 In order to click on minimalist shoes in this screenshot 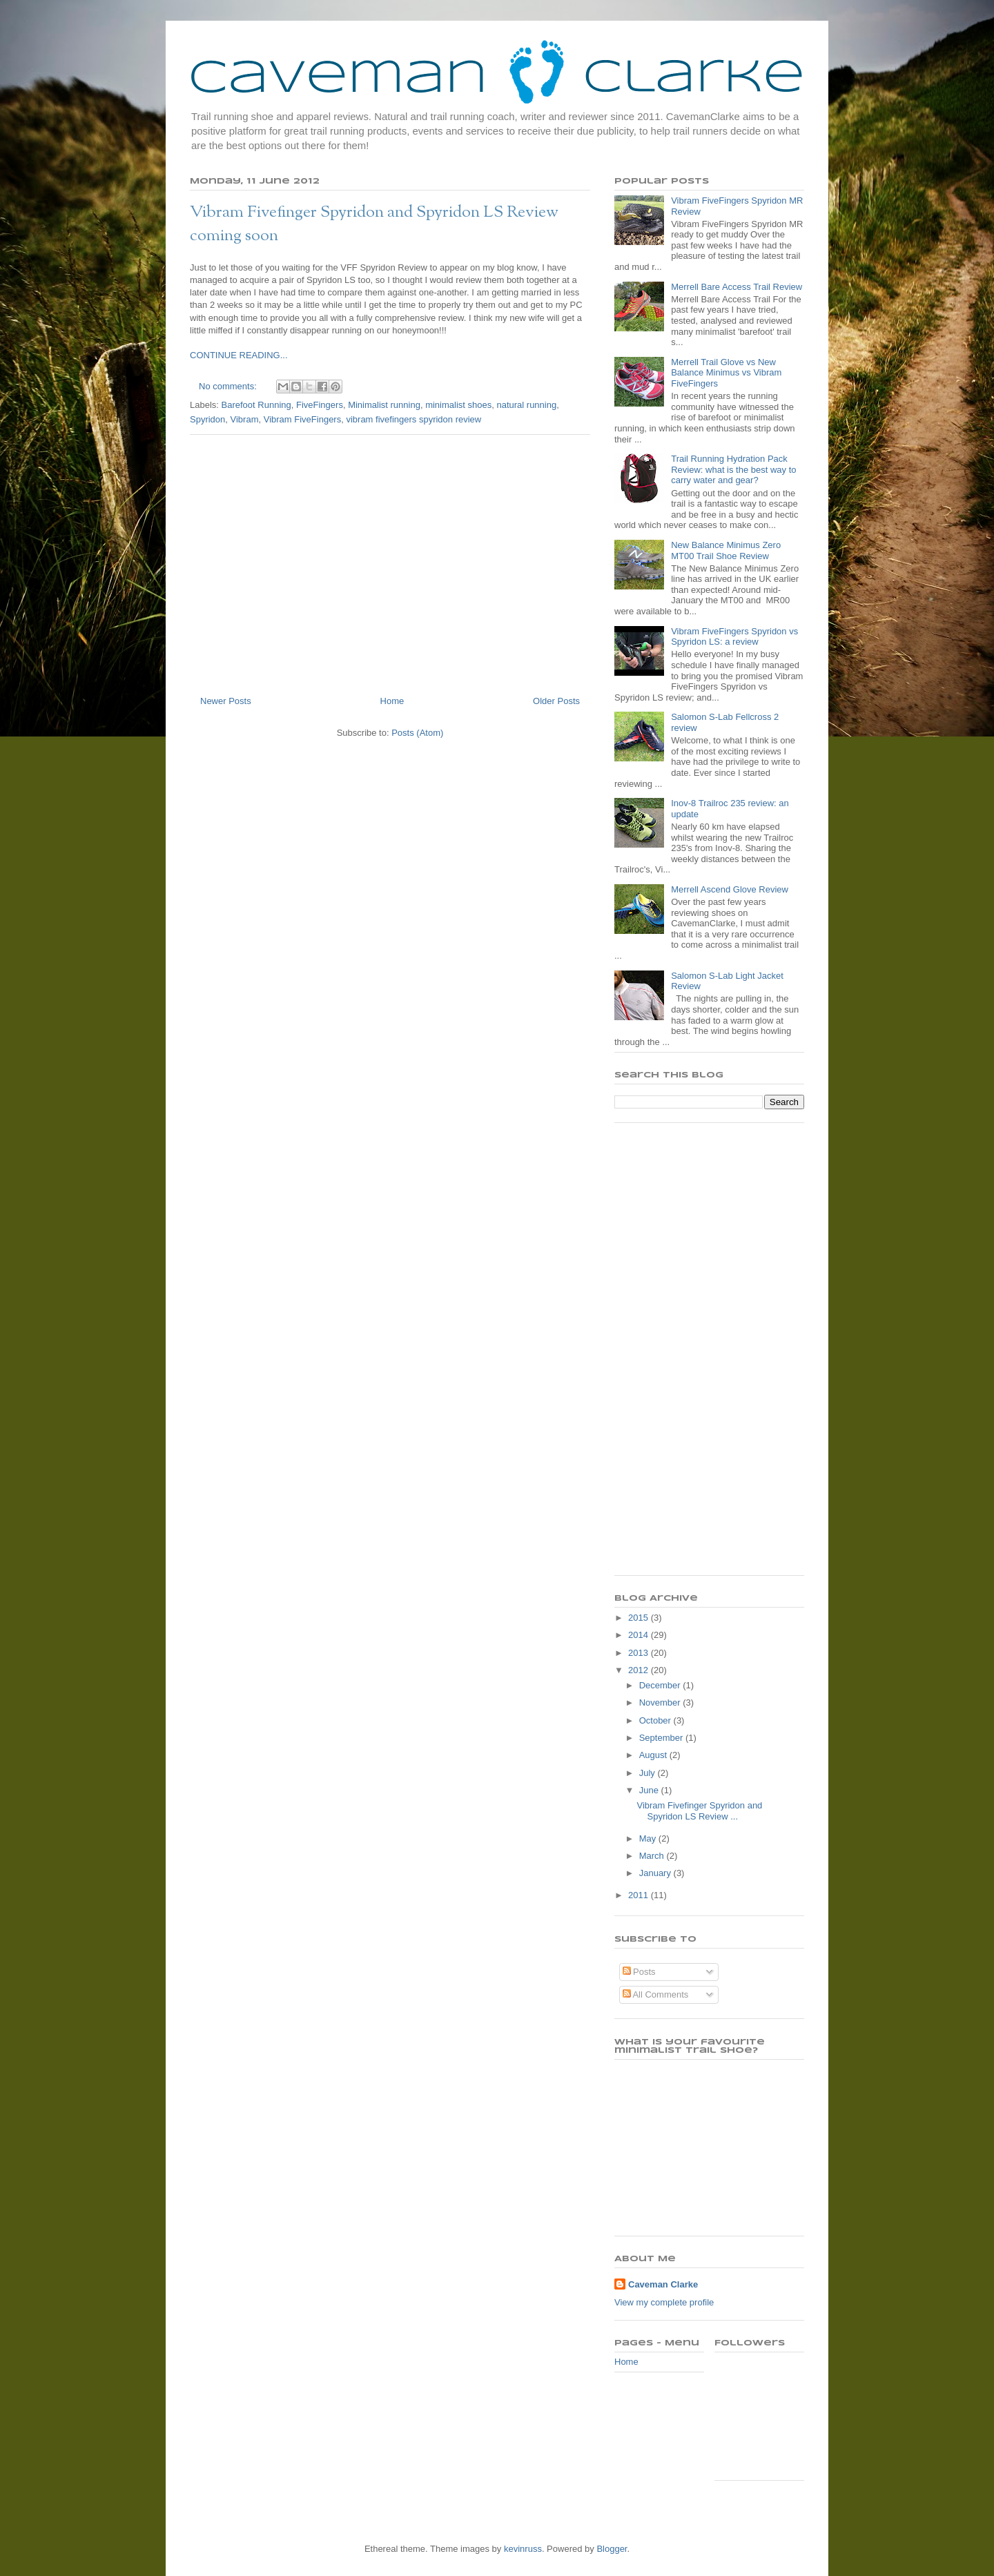, I will do `click(458, 405)`.